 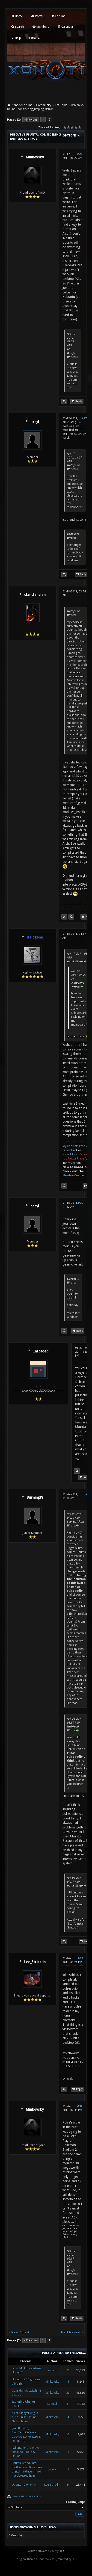 I want to click on 21, so click(x=68, y=2370).